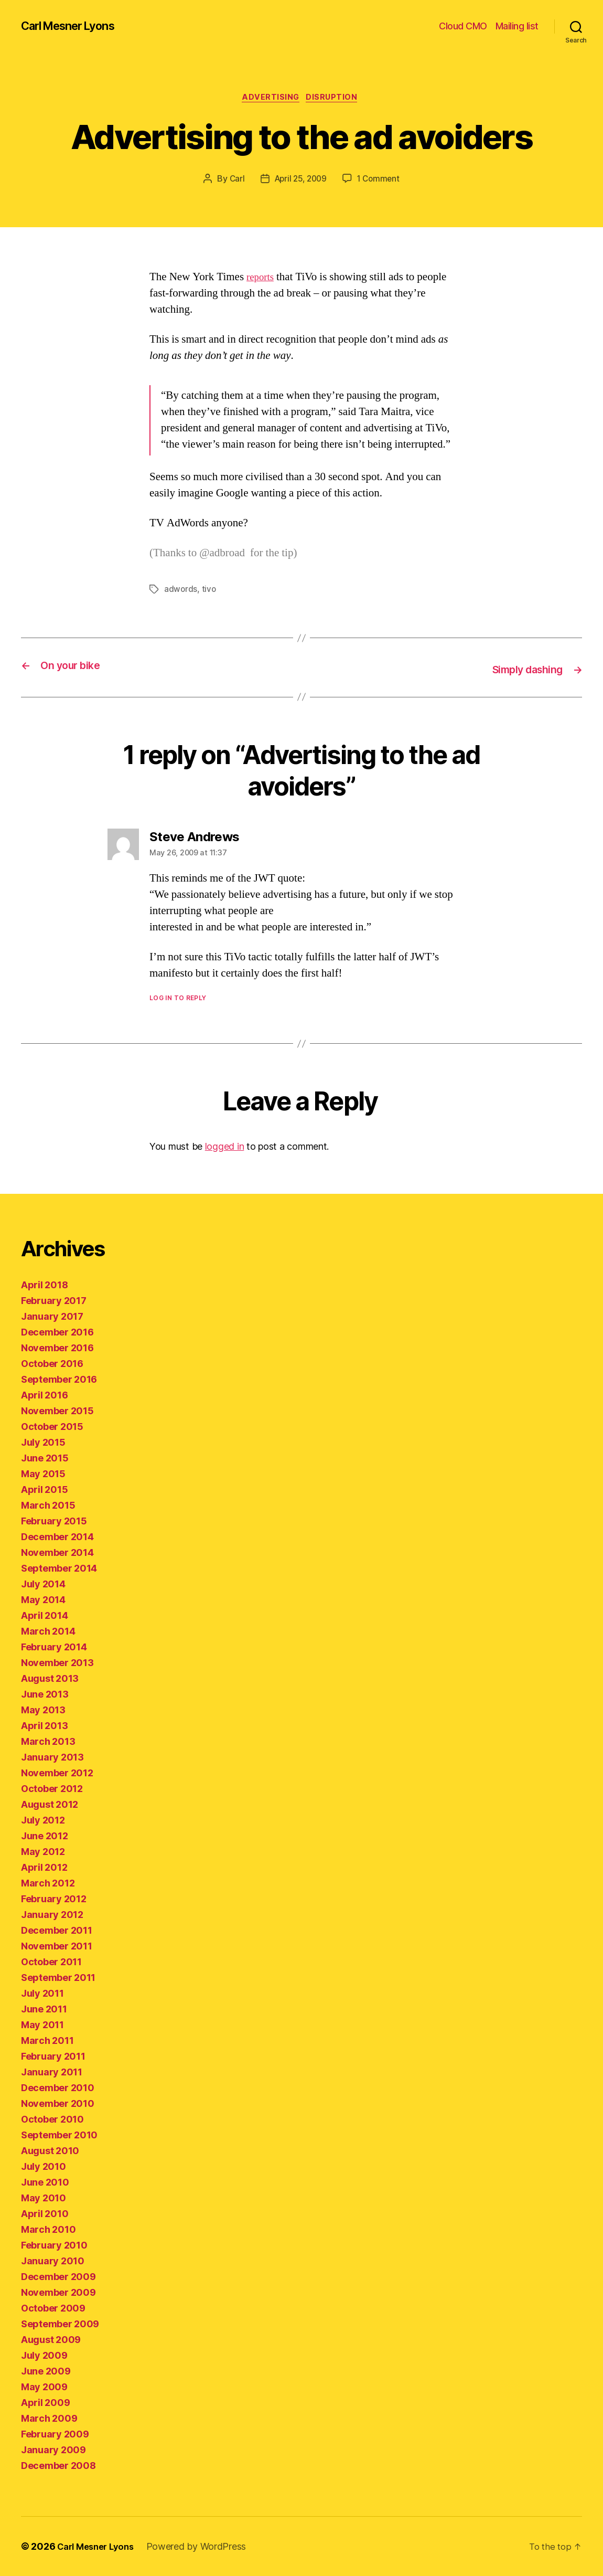 The width and height of the screenshot is (603, 2576). I want to click on December 2009, so click(58, 2276).